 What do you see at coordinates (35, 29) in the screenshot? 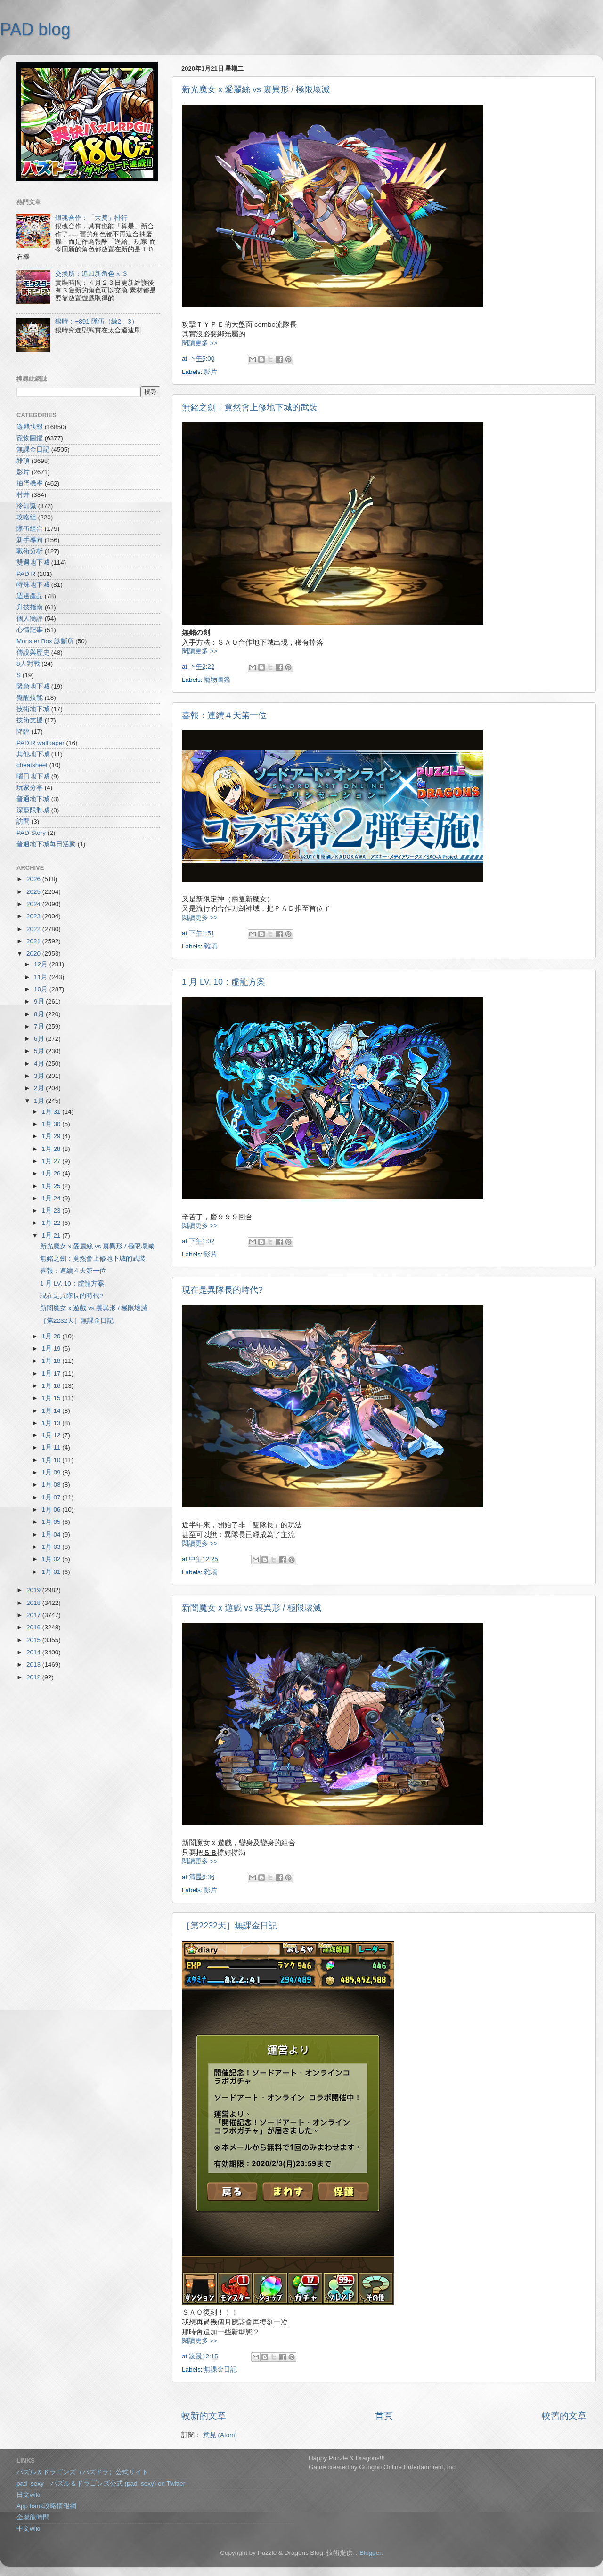
I see `PAD blog` at bounding box center [35, 29].